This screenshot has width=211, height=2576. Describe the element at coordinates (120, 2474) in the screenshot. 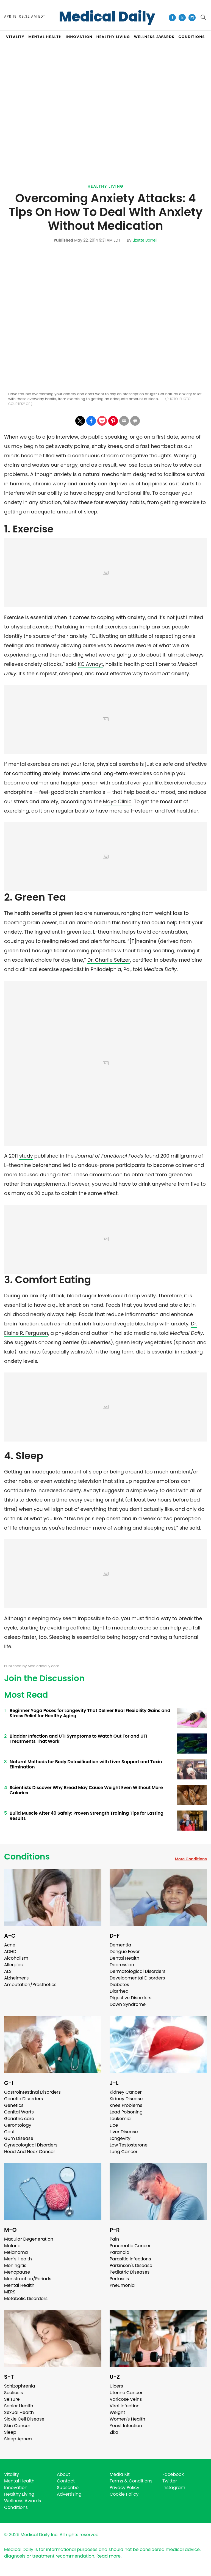

I see `Media Kit` at that location.